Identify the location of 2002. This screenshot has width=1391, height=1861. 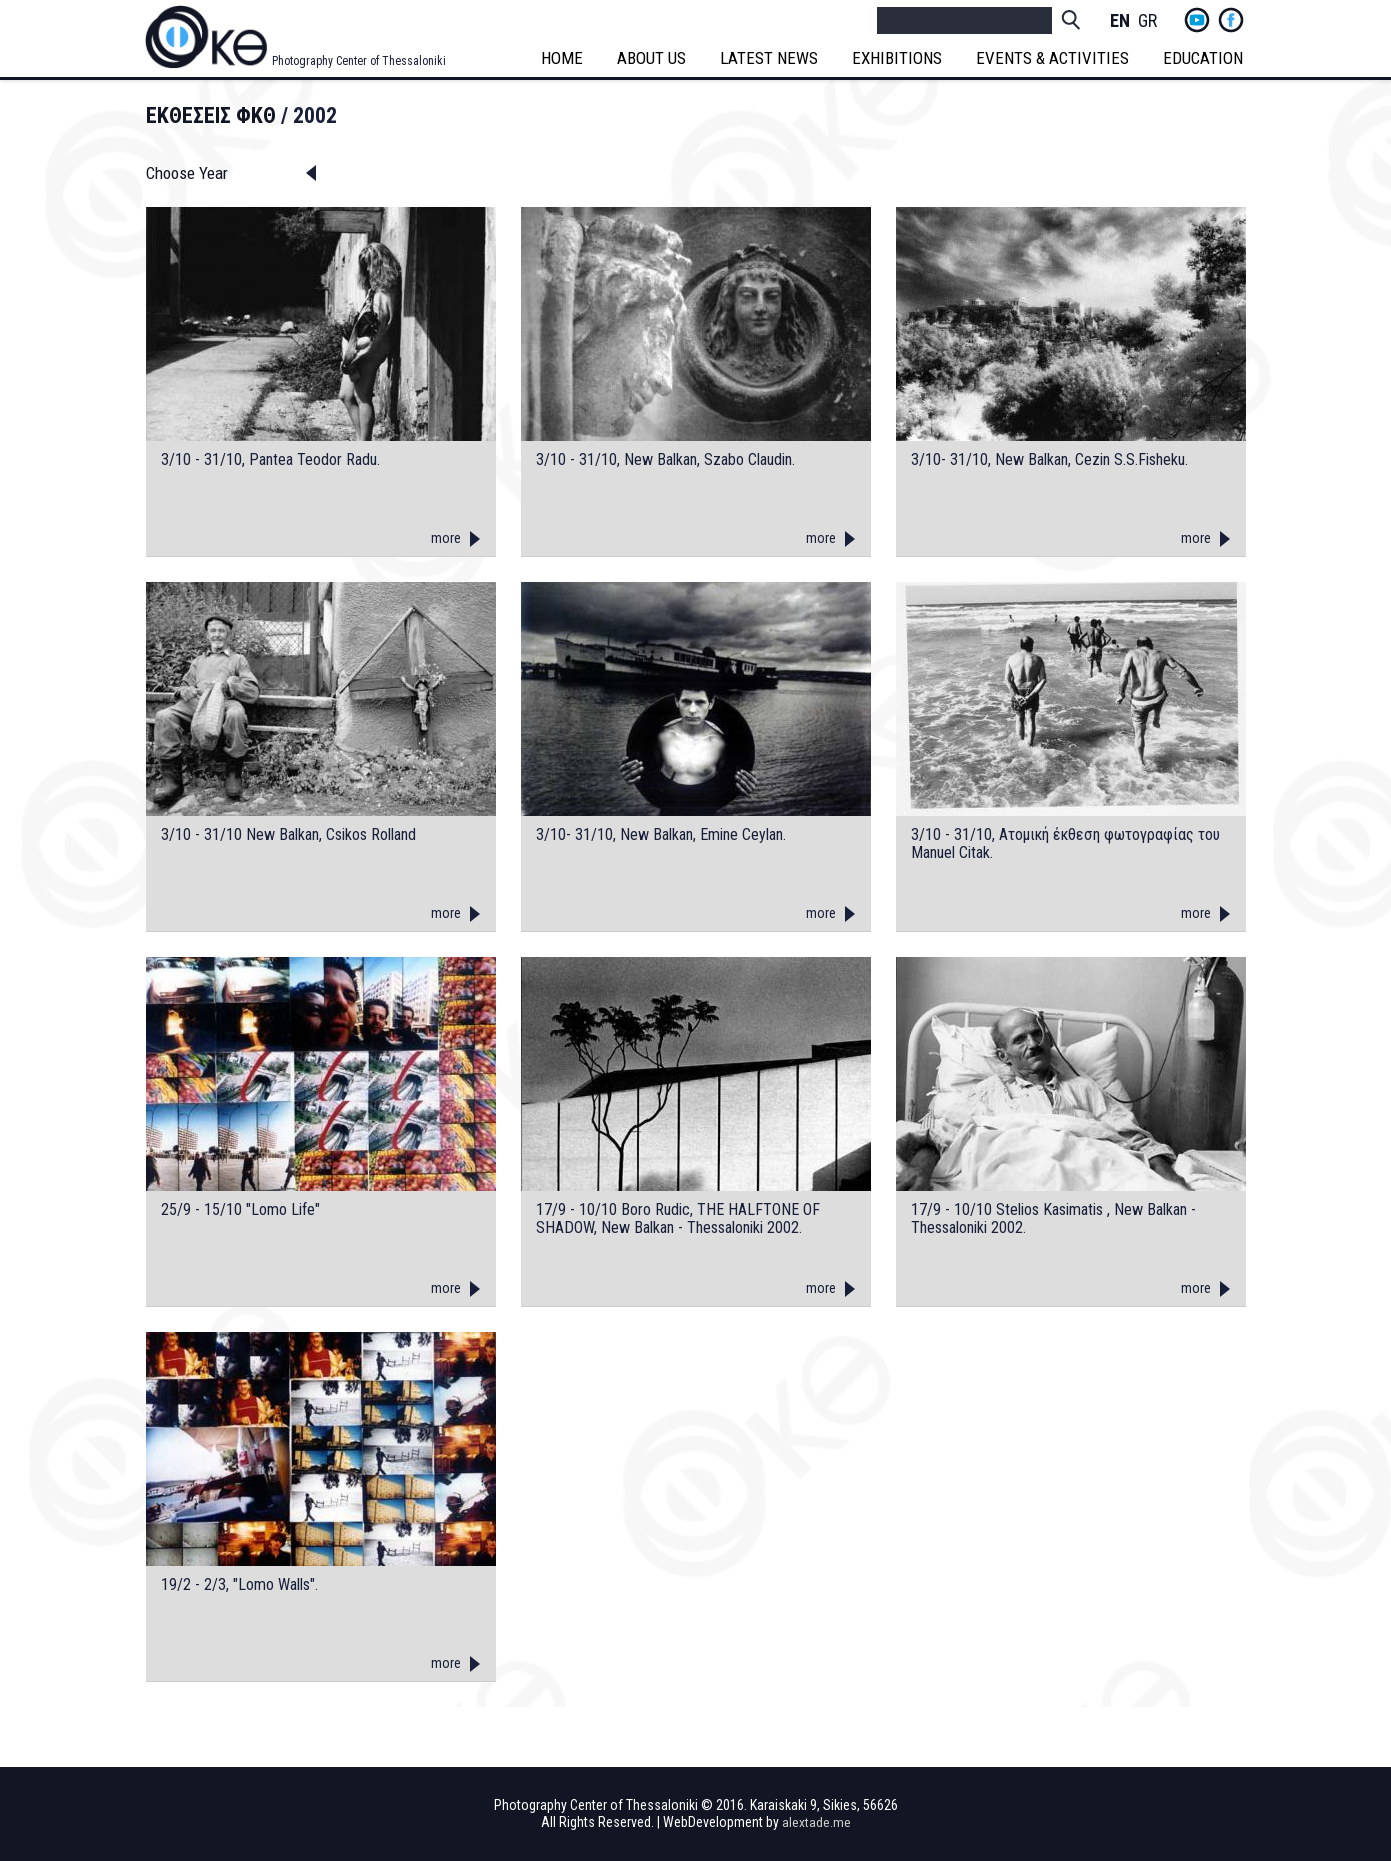
(315, 115).